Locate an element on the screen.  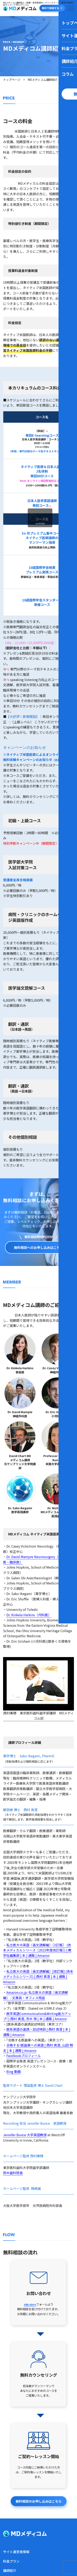
無料で相談する is located at coordinates (50, 8).